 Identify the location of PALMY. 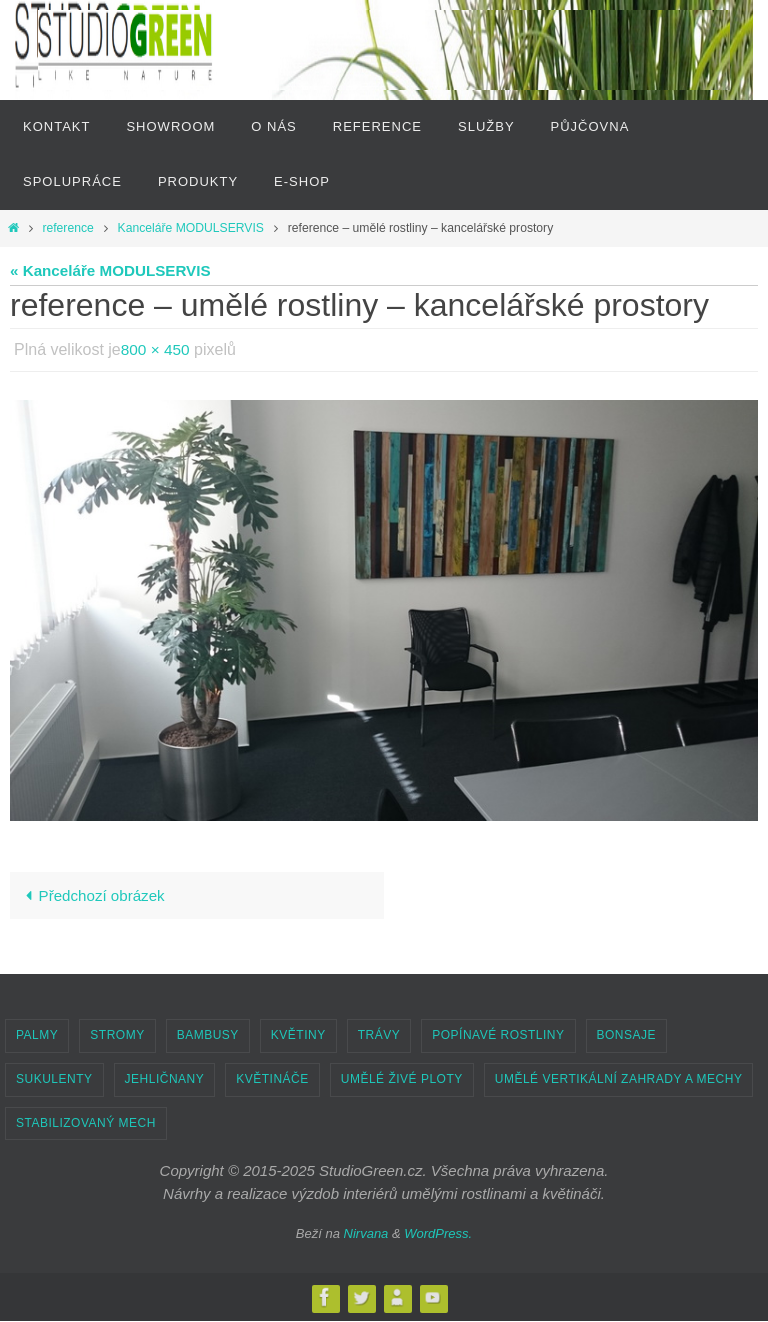
(37, 1036).